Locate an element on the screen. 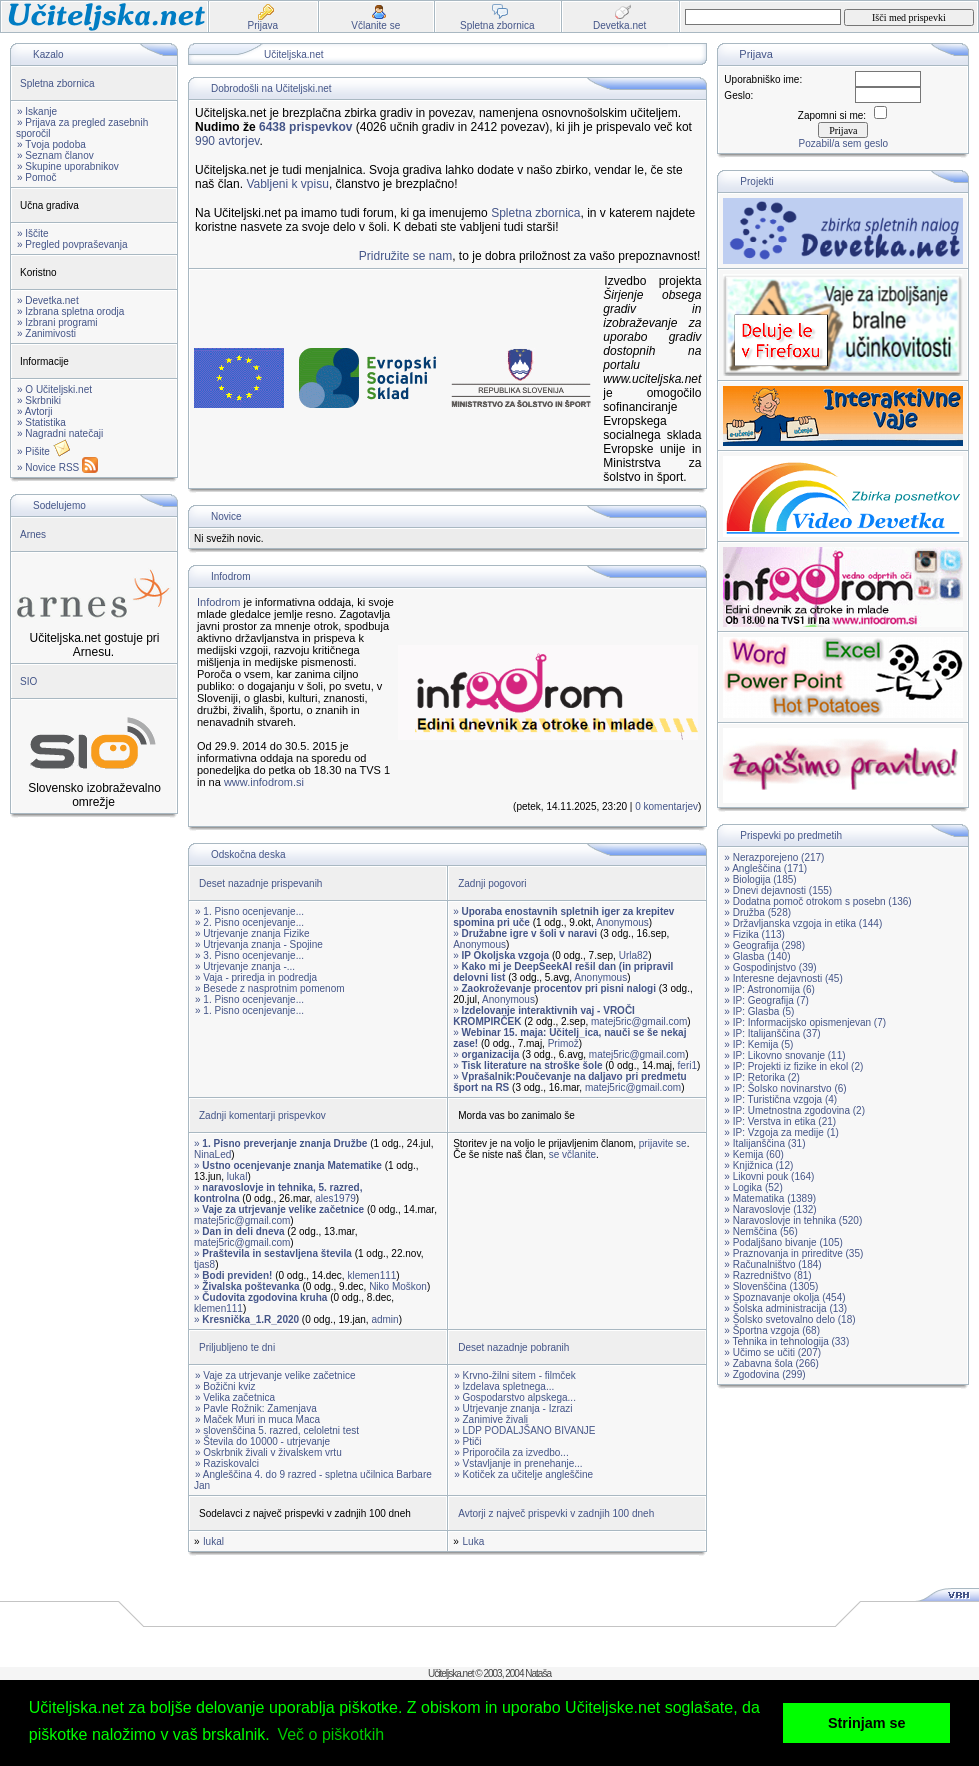 The height and width of the screenshot is (1766, 979). » Skrbniki is located at coordinates (39, 400).